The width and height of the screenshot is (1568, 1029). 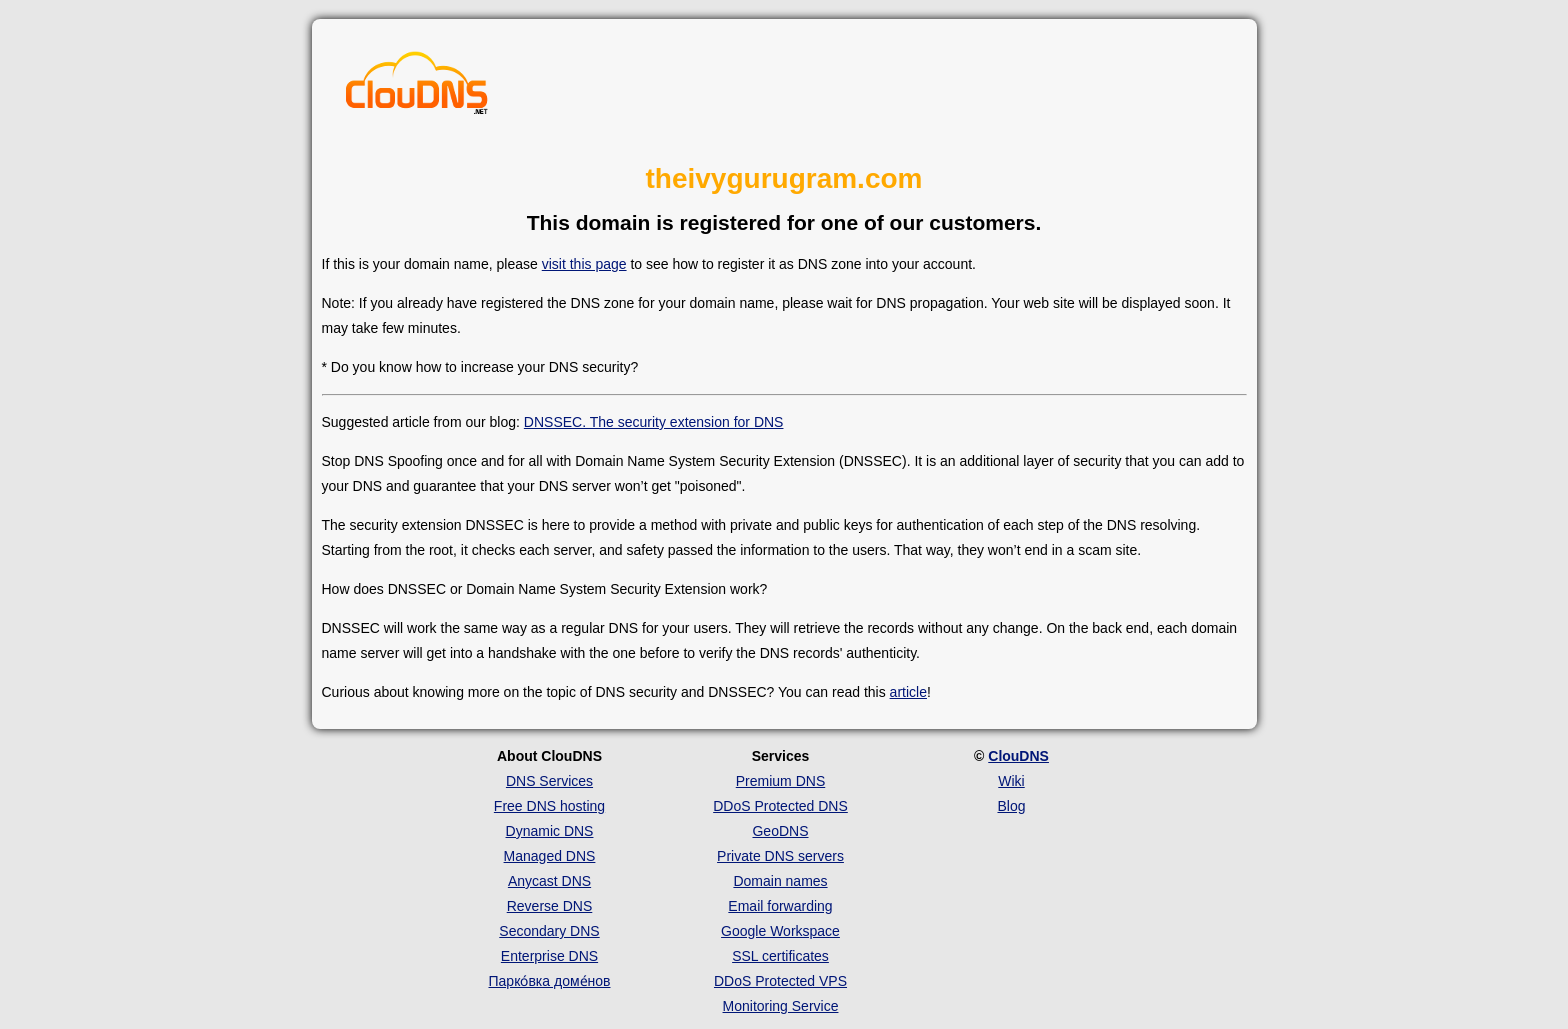 What do you see at coordinates (1011, 806) in the screenshot?
I see `Blog` at bounding box center [1011, 806].